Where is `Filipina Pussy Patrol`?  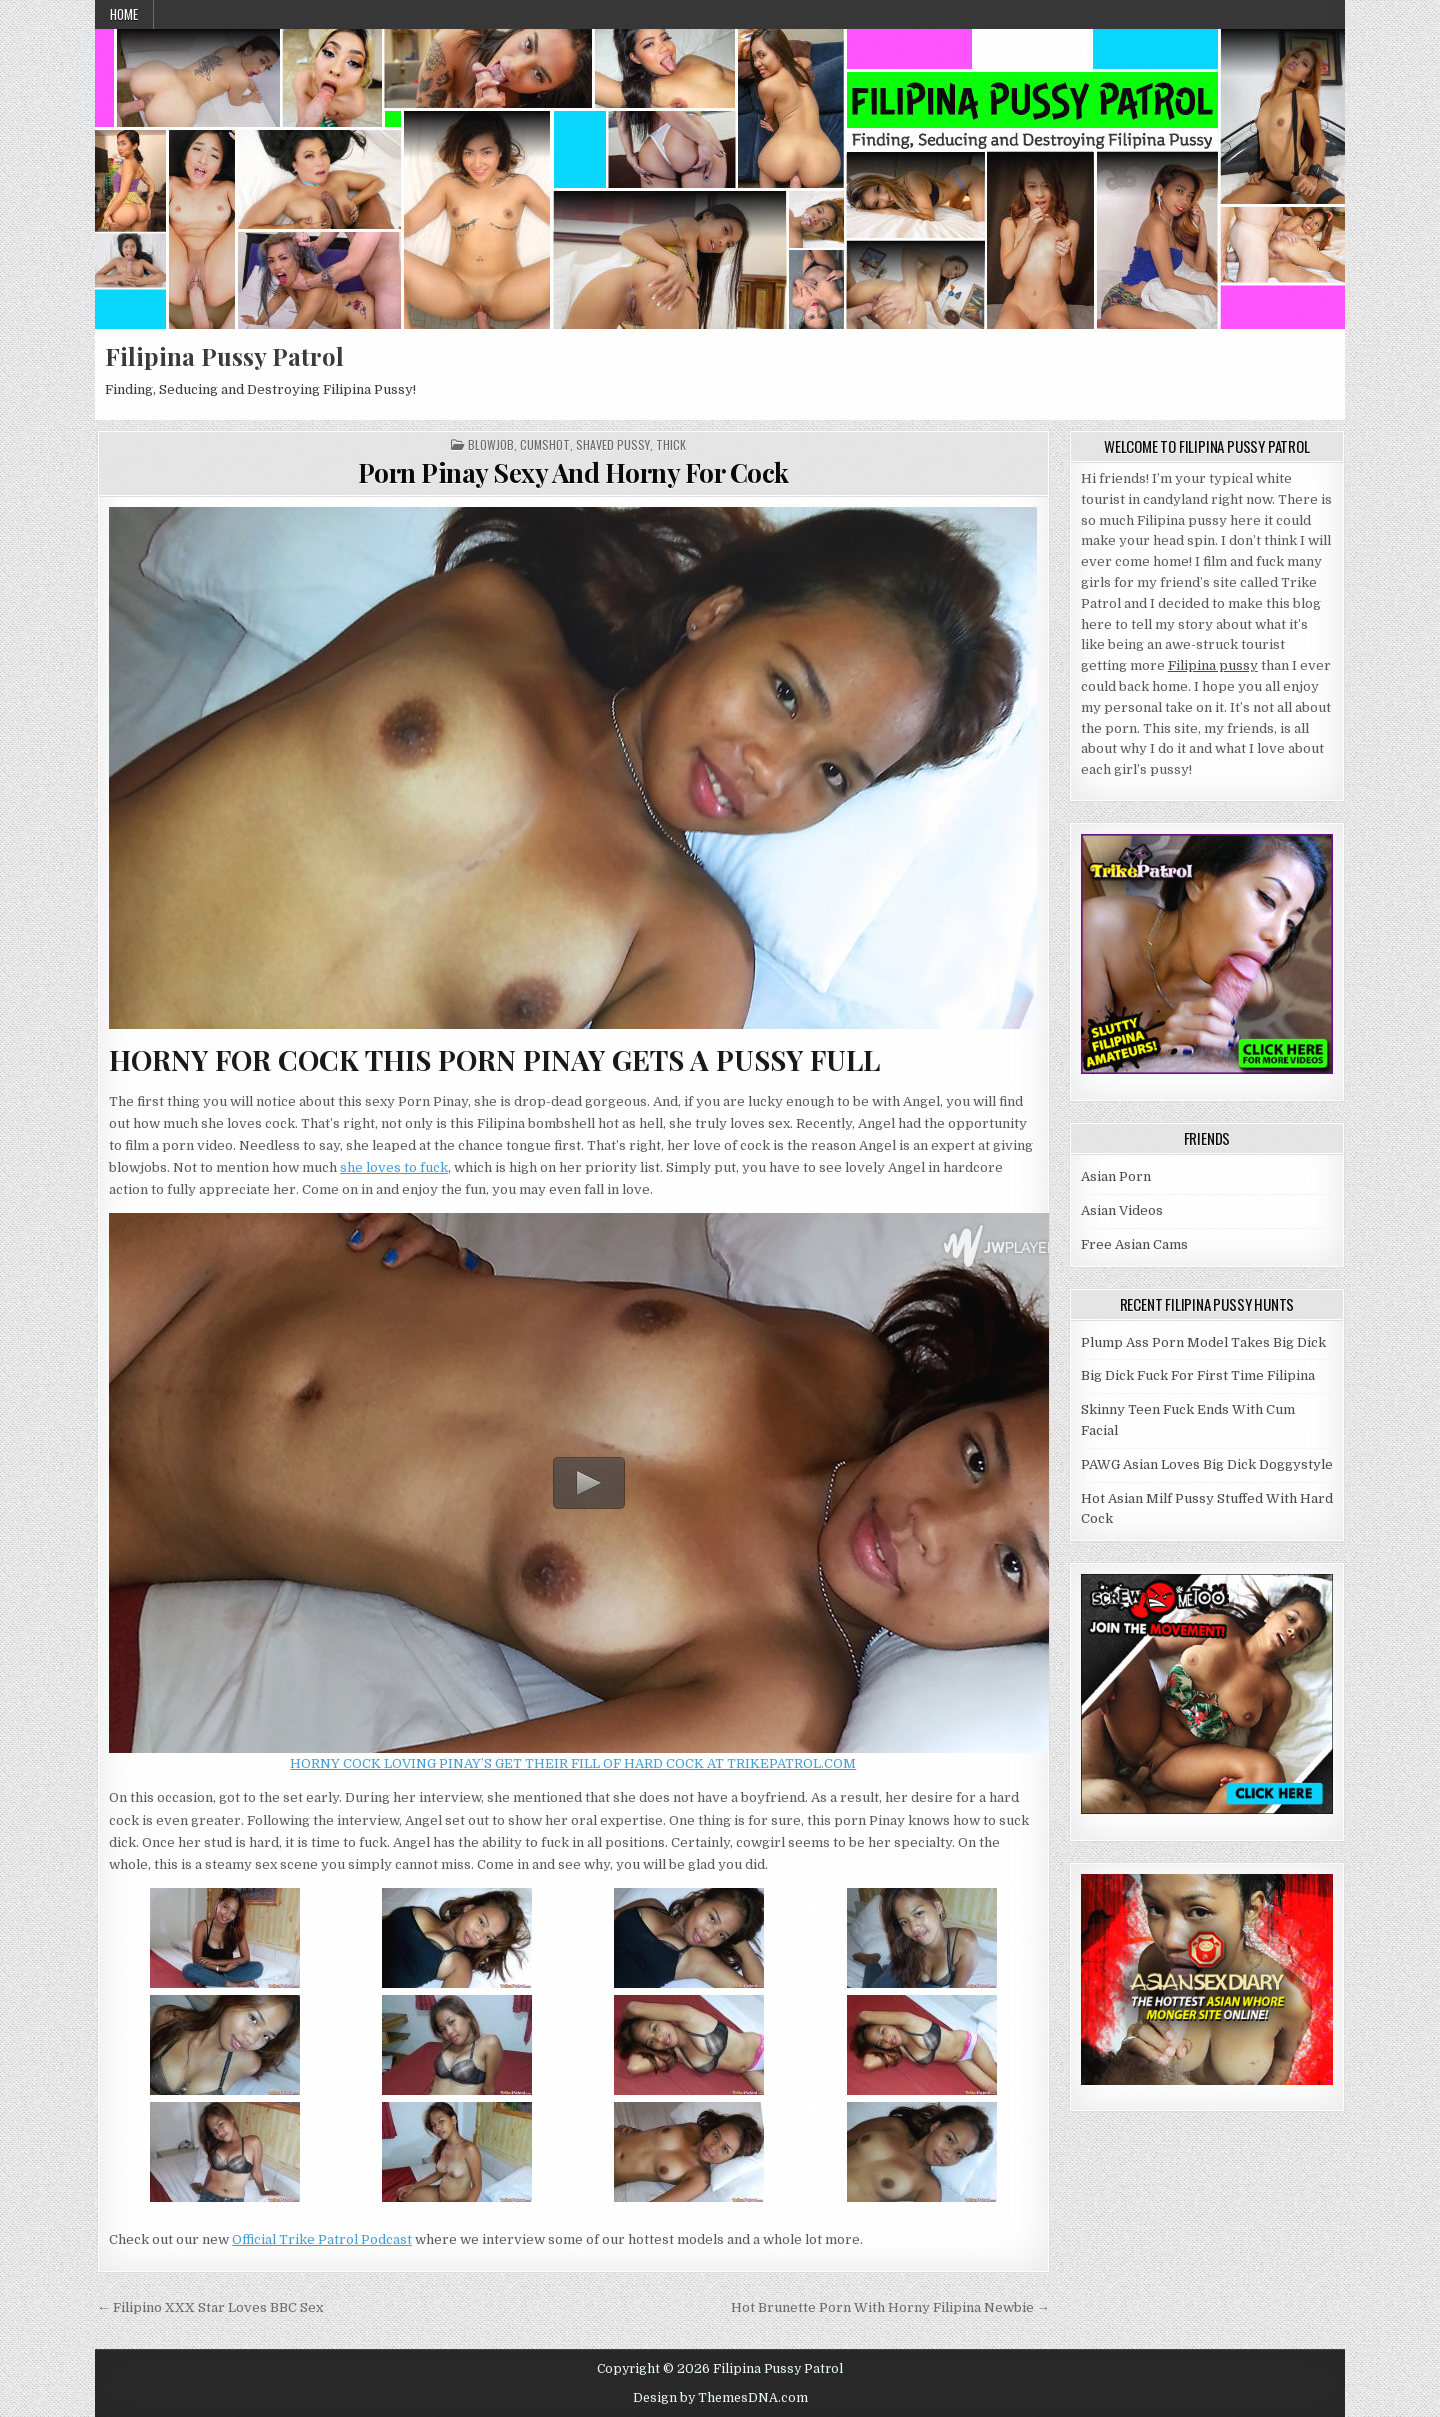
Filipina Pussy Patrol is located at coordinates (224, 356).